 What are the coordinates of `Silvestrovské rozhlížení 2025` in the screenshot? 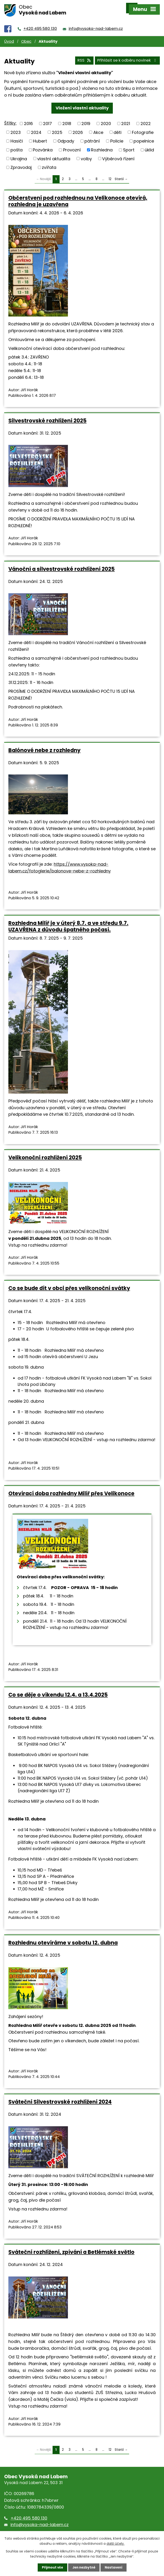 It's located at (47, 415).